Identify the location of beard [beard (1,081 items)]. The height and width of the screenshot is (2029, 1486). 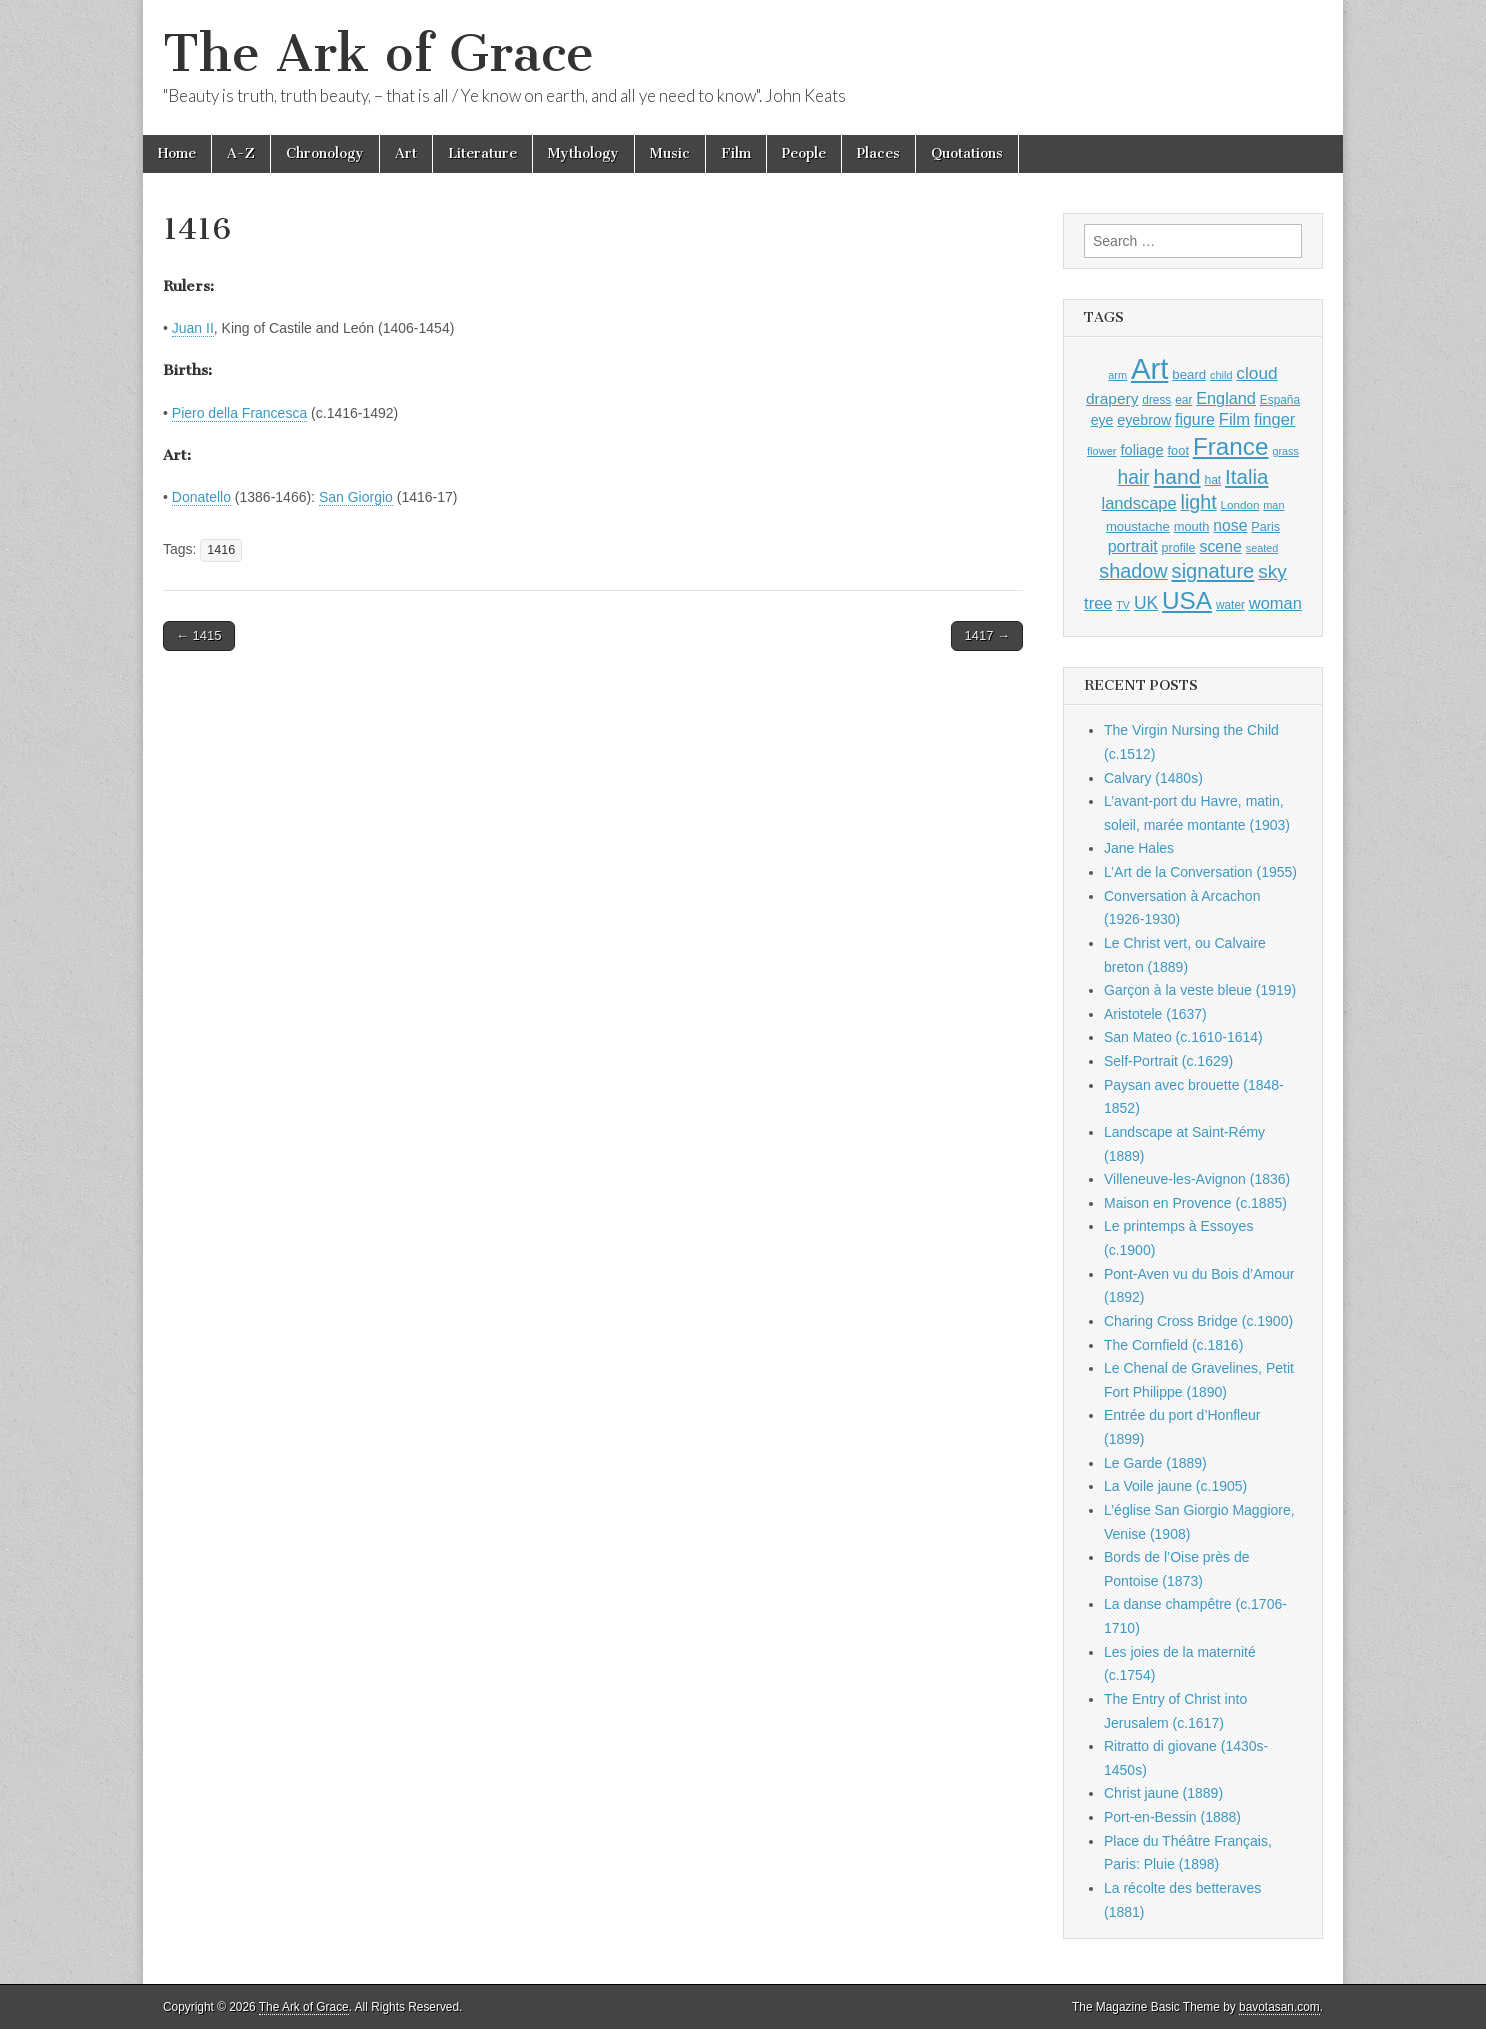
(1189, 374).